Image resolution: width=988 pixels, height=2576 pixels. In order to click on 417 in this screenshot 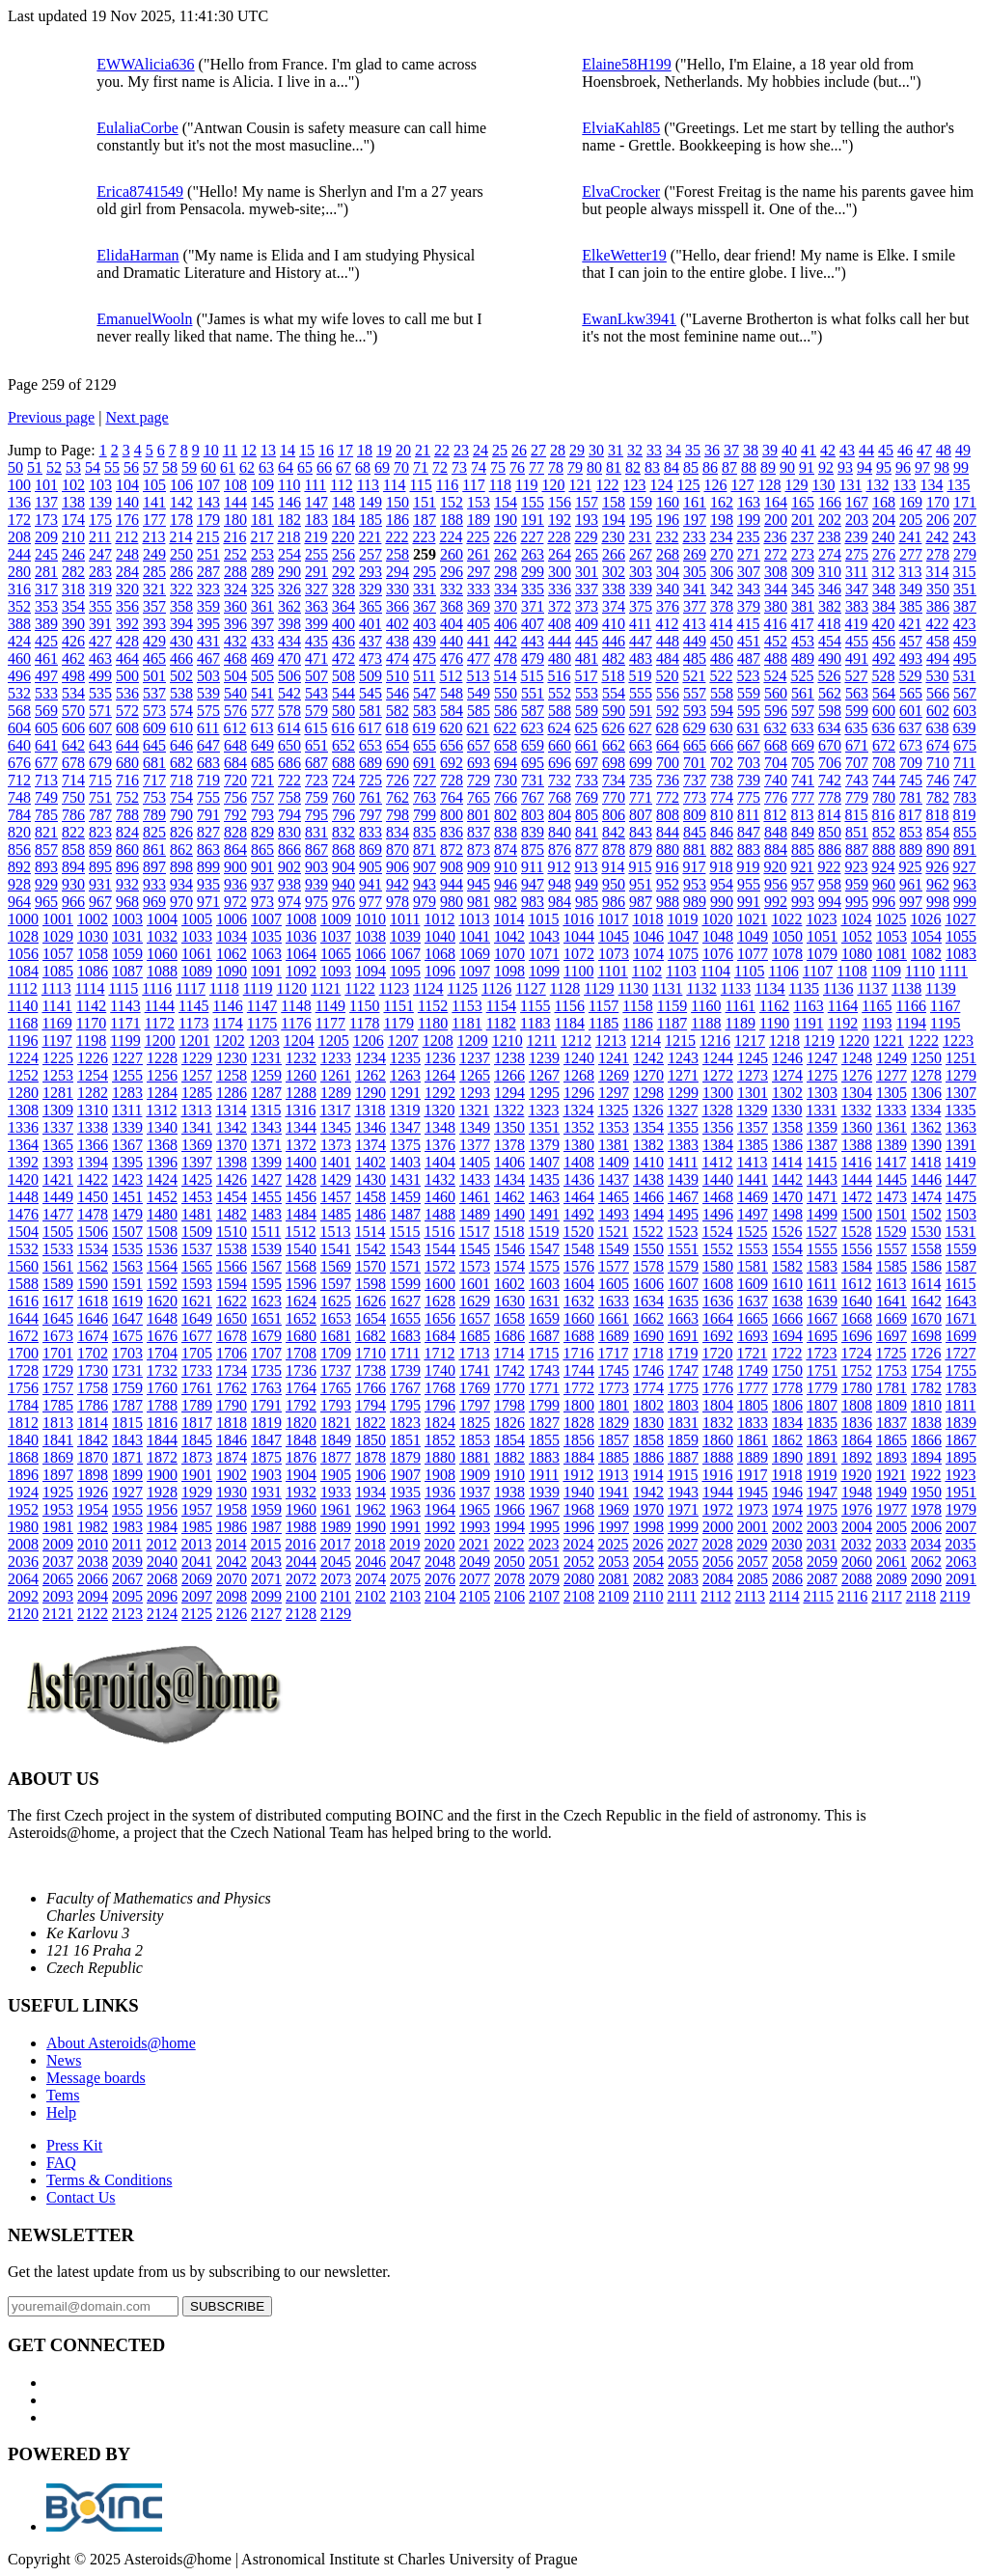, I will do `click(801, 624)`.